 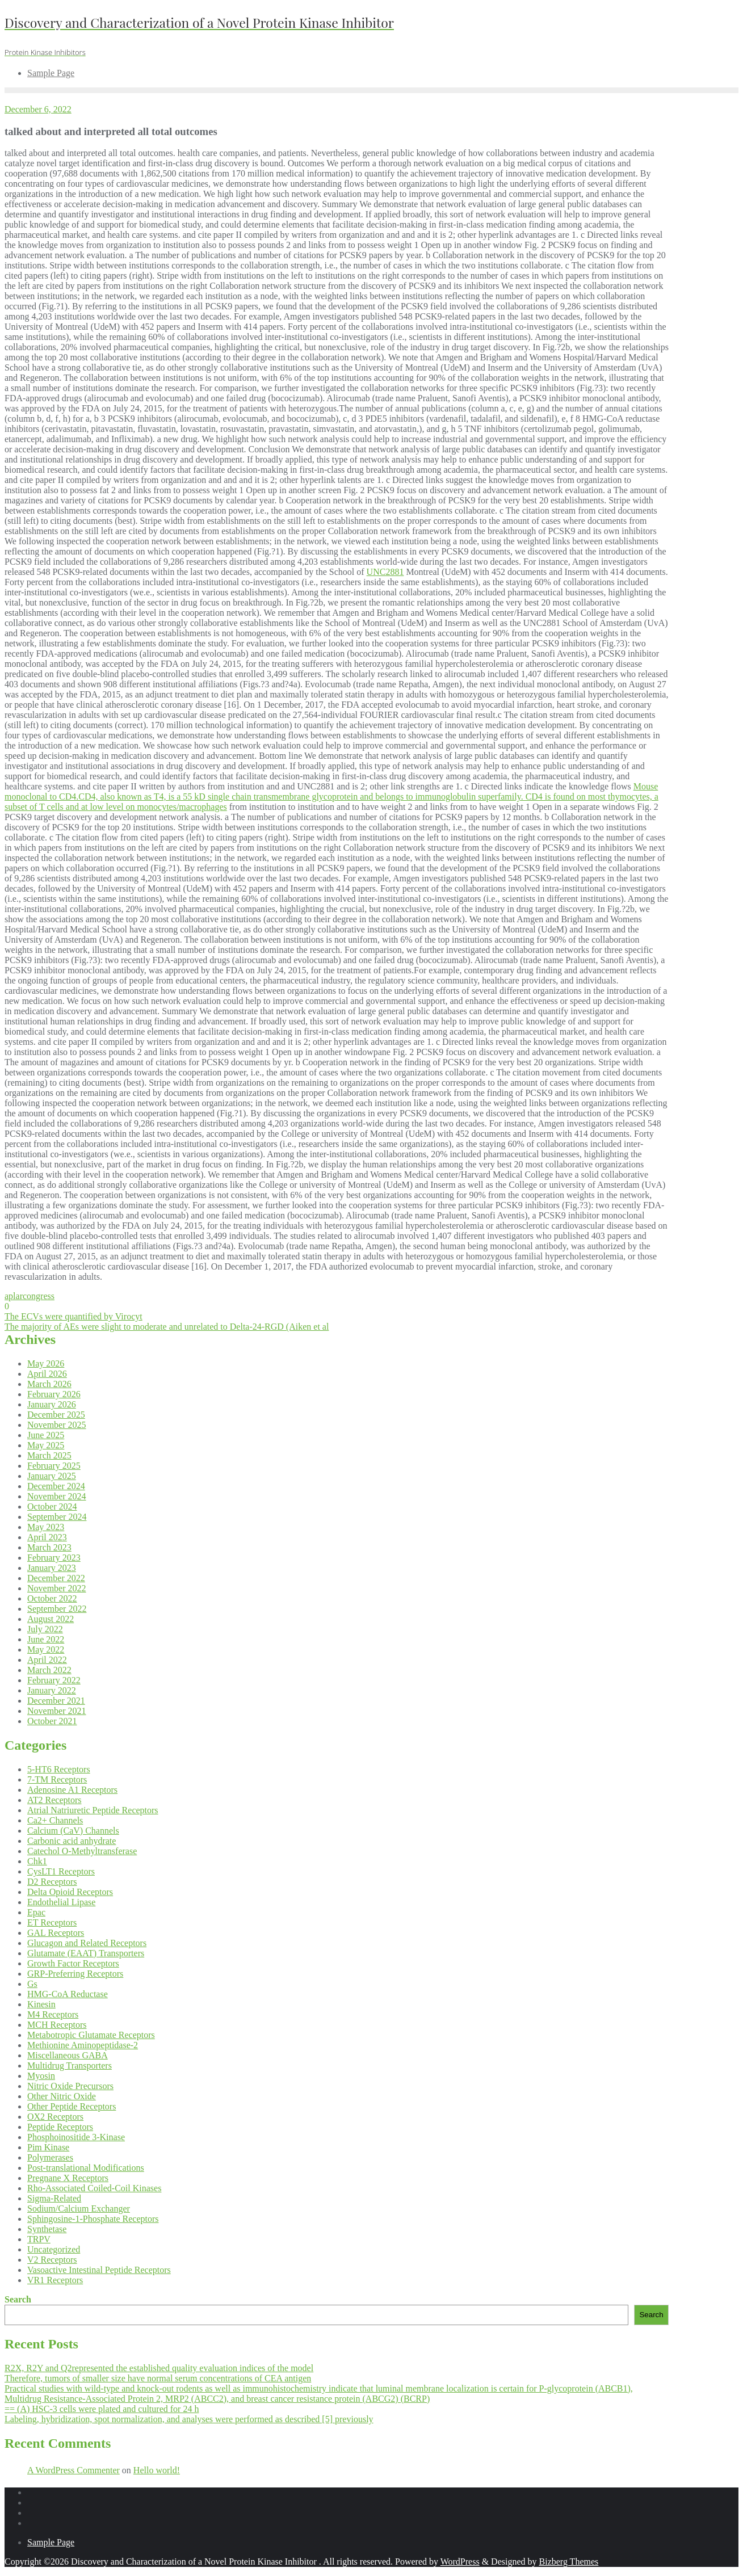 What do you see at coordinates (67, 2178) in the screenshot?
I see `Pregnane X Receptors` at bounding box center [67, 2178].